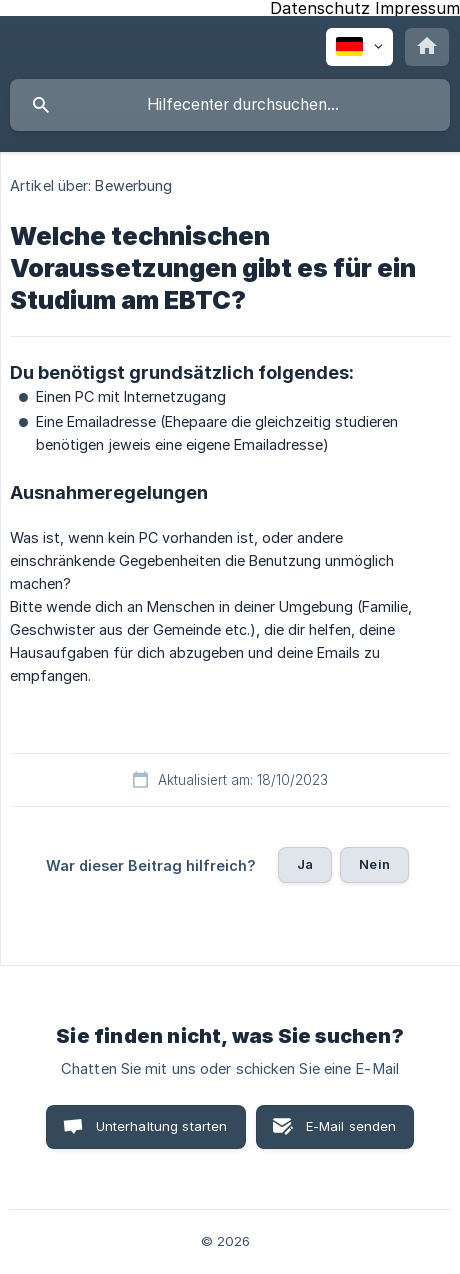 Image resolution: width=460 pixels, height=1274 pixels. What do you see at coordinates (162, 1126) in the screenshot?
I see `Unterhaltung starten [button]` at bounding box center [162, 1126].